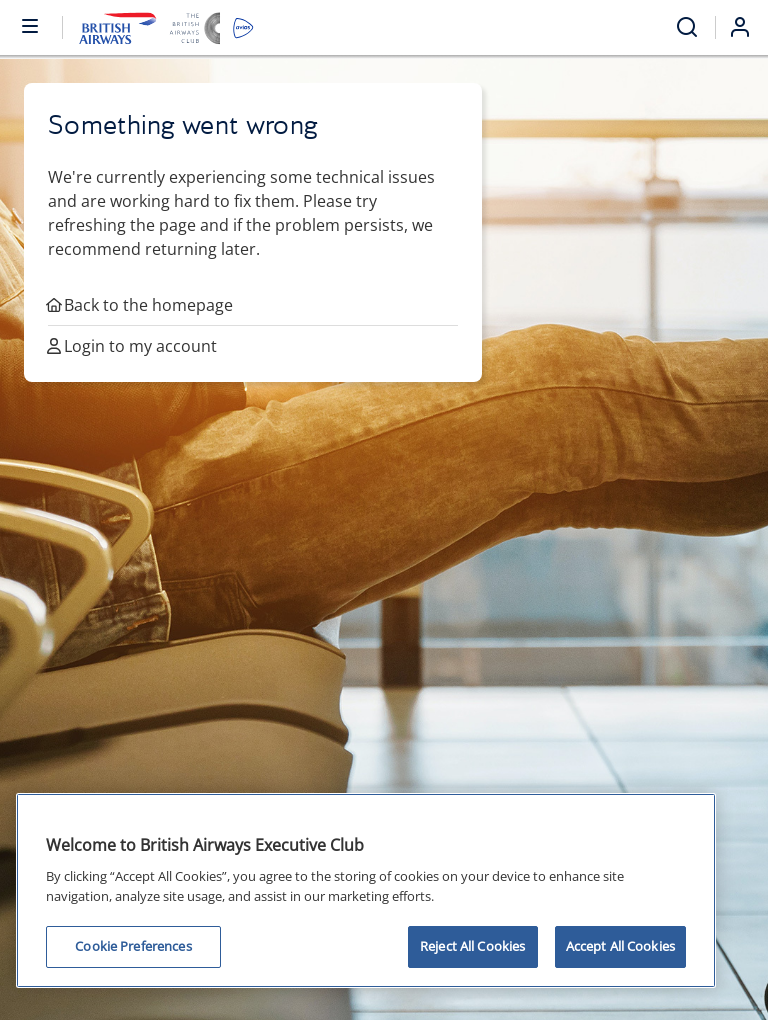  What do you see at coordinates (620, 946) in the screenshot?
I see `Accept All Cookies` at bounding box center [620, 946].